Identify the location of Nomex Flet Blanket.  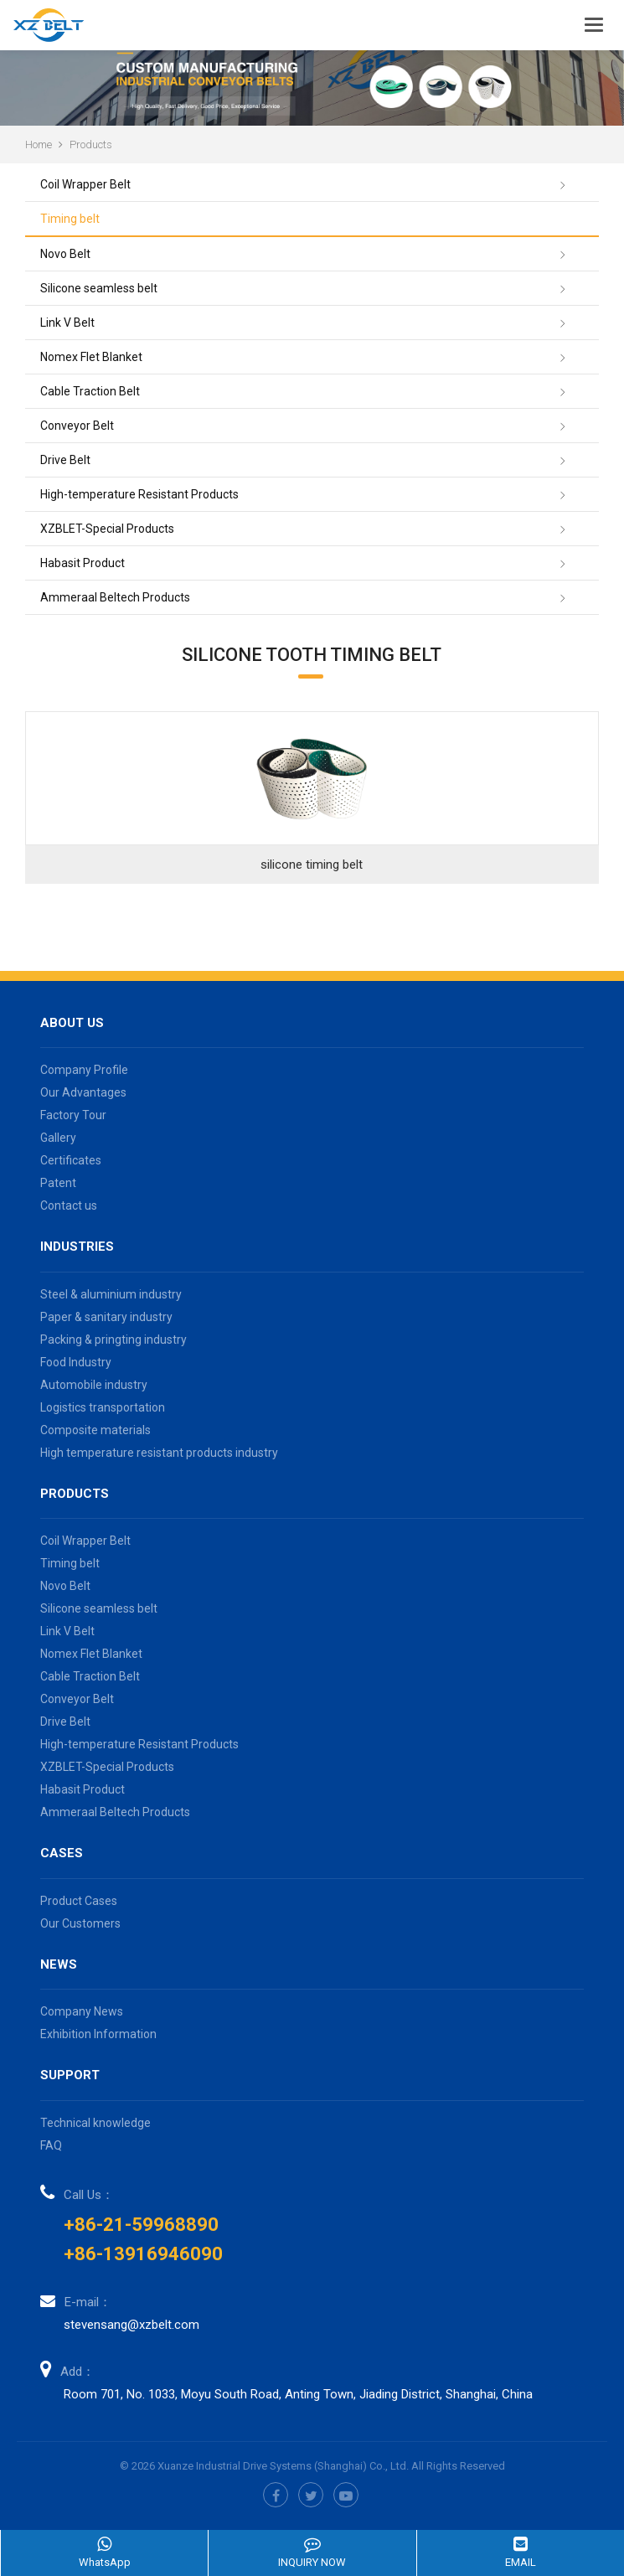
(91, 357).